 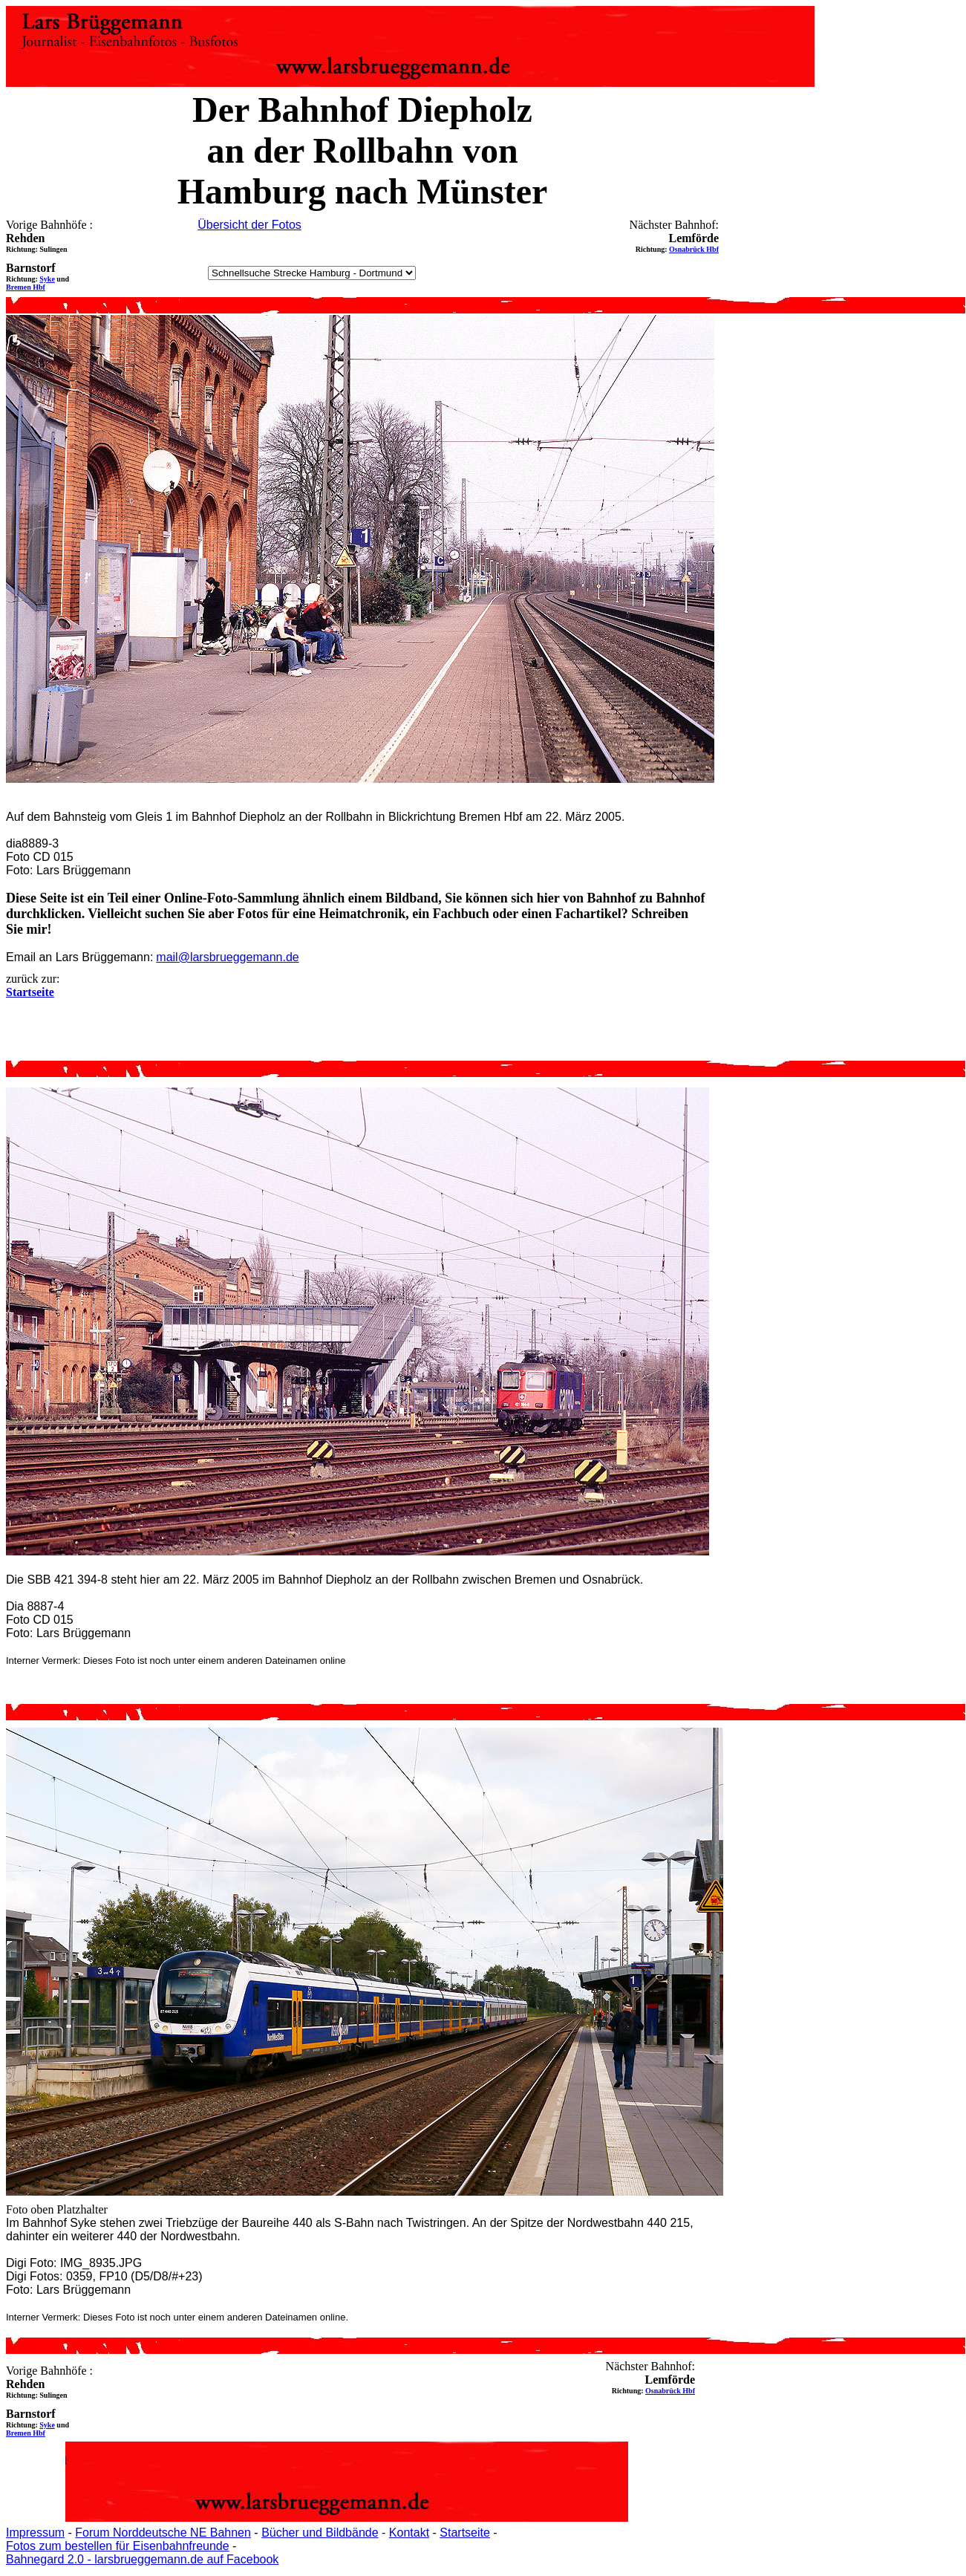 What do you see at coordinates (35, 2532) in the screenshot?
I see `Impressum` at bounding box center [35, 2532].